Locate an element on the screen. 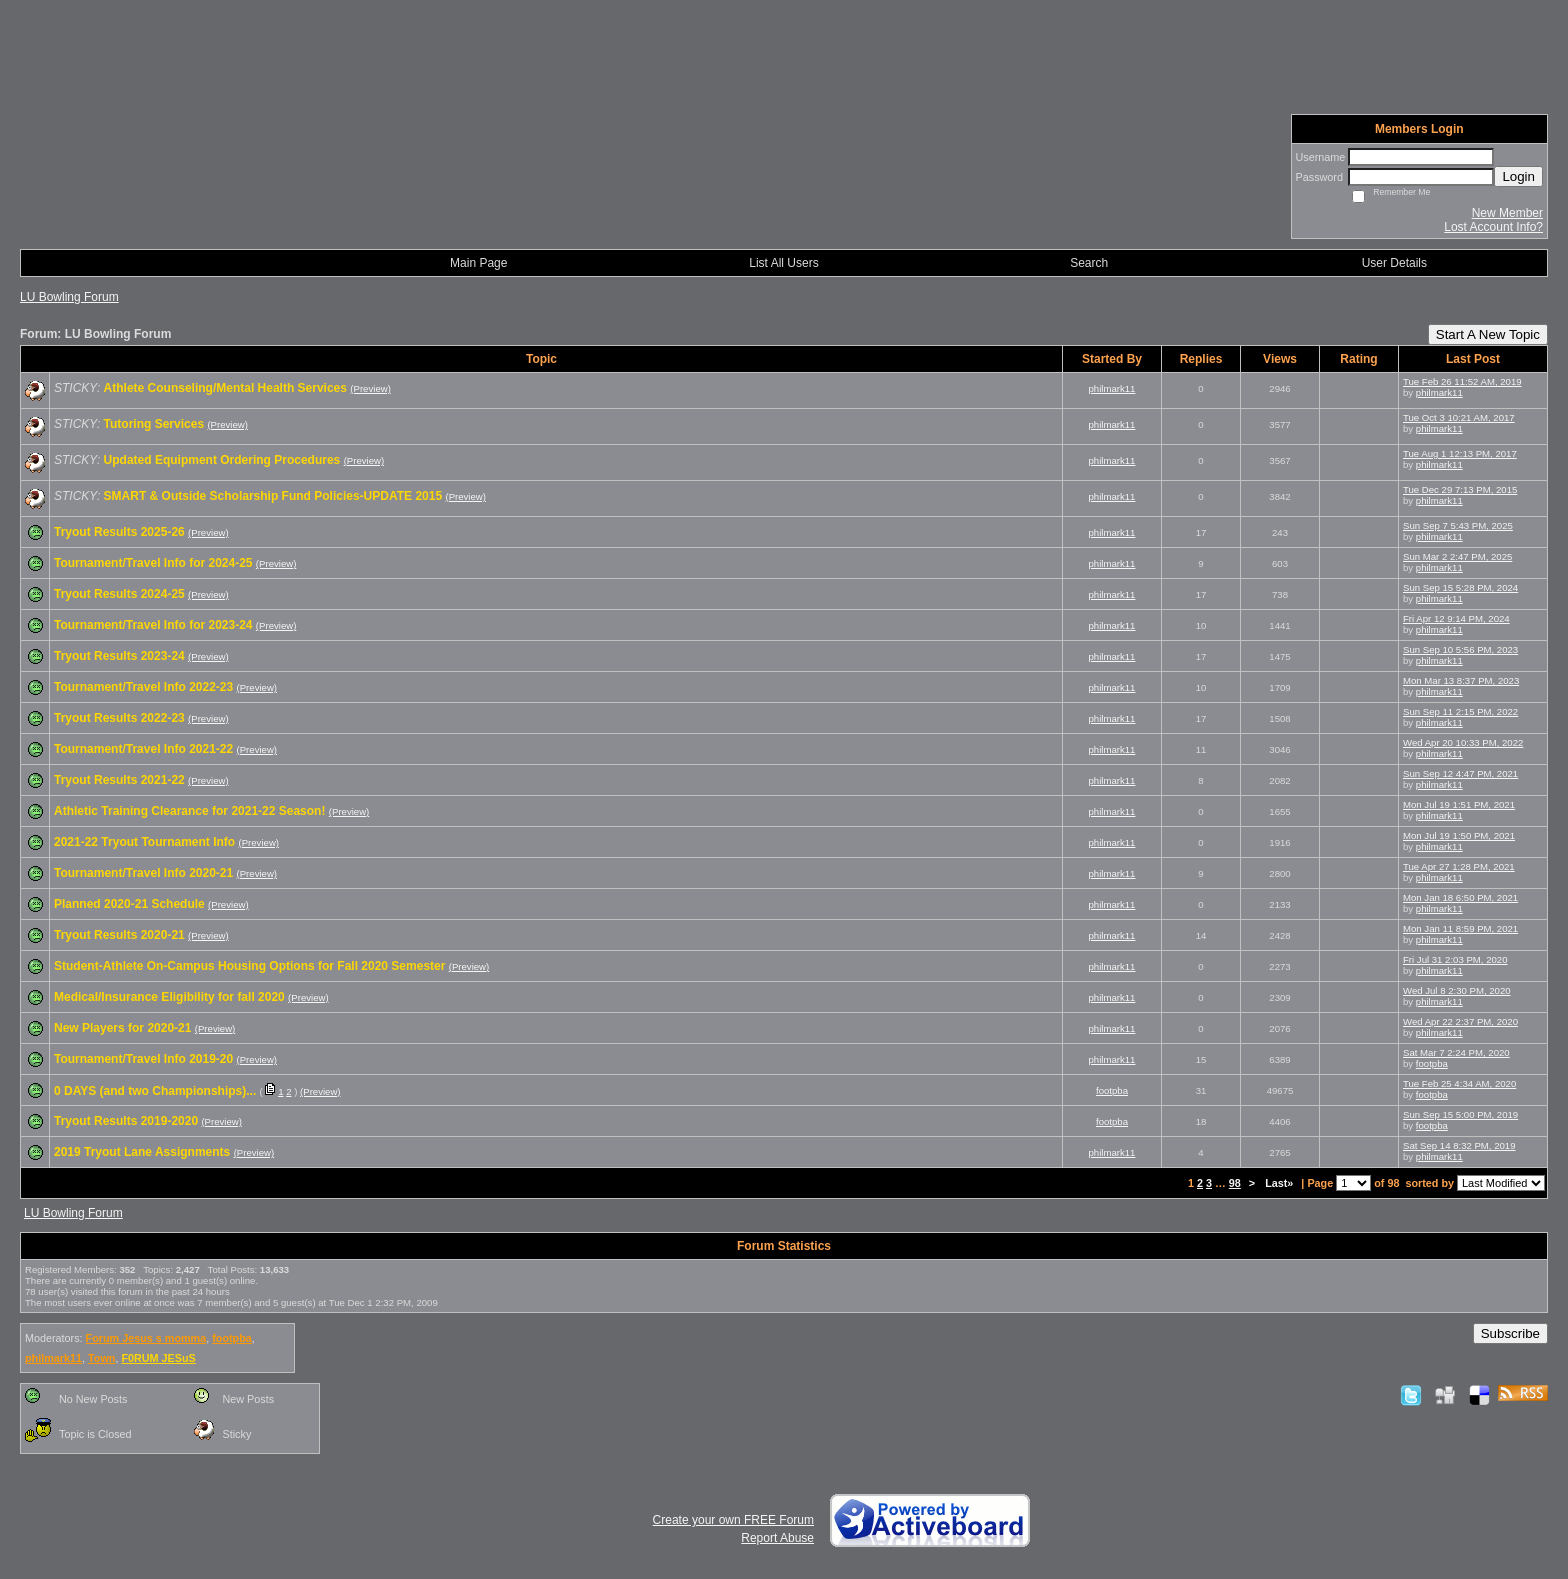  Sun Sep 12 4:47 PM, 2021 is located at coordinates (1460, 773).